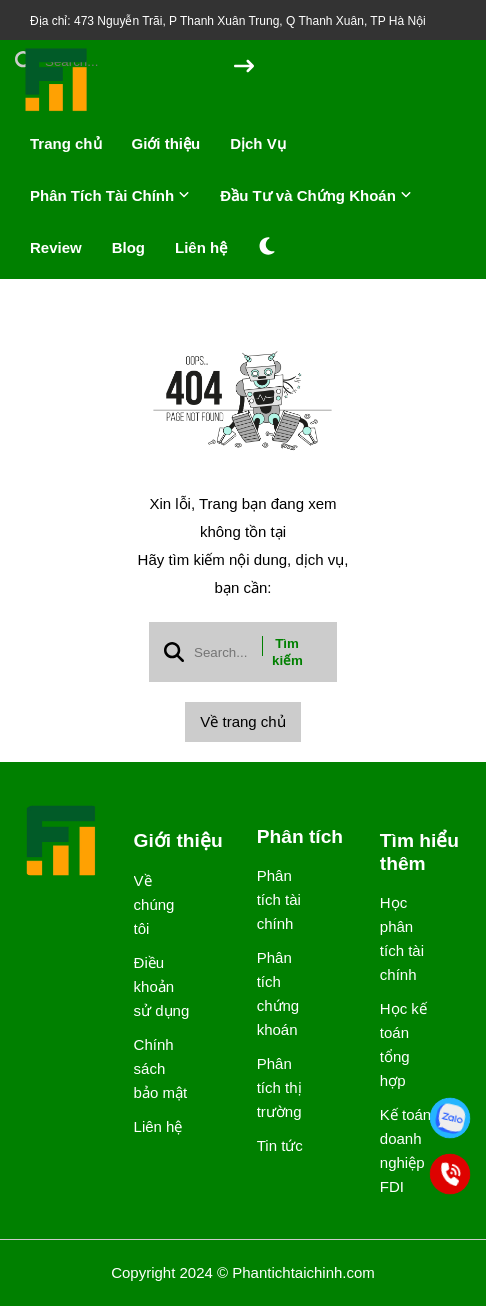  Describe the element at coordinates (278, 993) in the screenshot. I see `Phân tích chứng khoán` at that location.